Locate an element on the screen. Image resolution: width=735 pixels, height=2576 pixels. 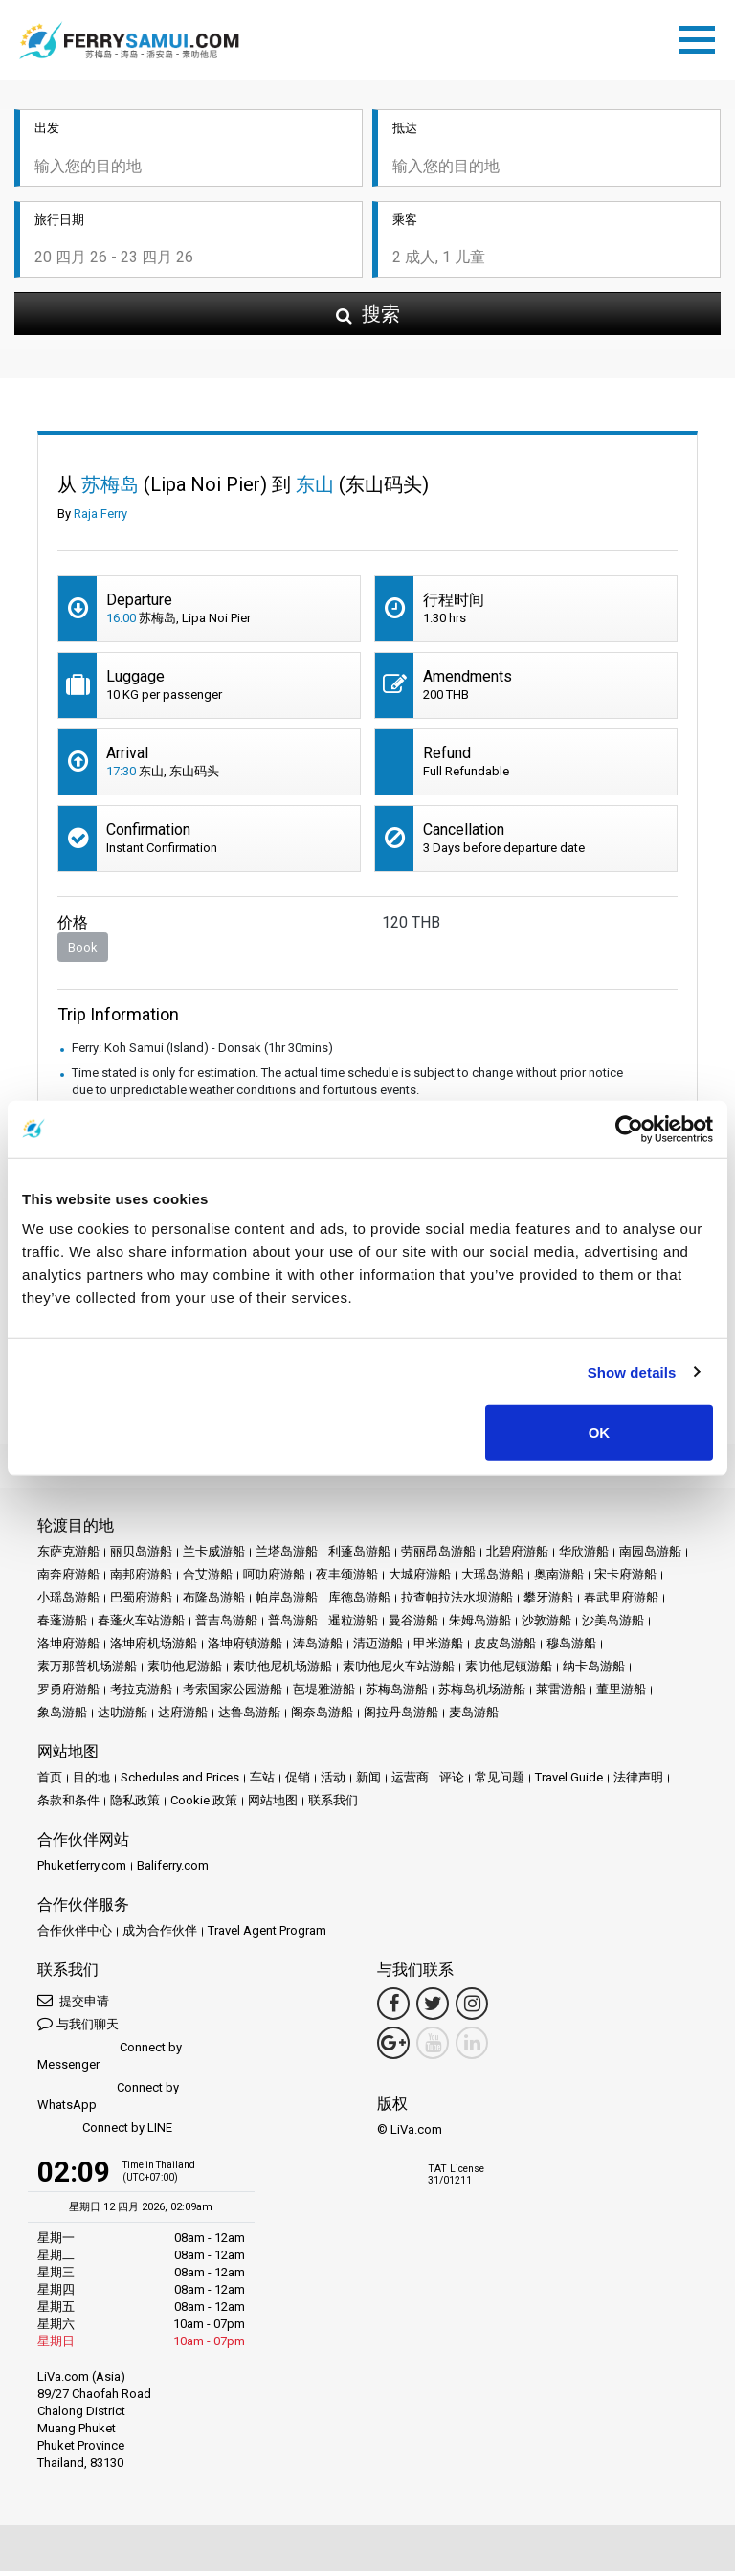
考索国家公园游船 is located at coordinates (232, 1694).